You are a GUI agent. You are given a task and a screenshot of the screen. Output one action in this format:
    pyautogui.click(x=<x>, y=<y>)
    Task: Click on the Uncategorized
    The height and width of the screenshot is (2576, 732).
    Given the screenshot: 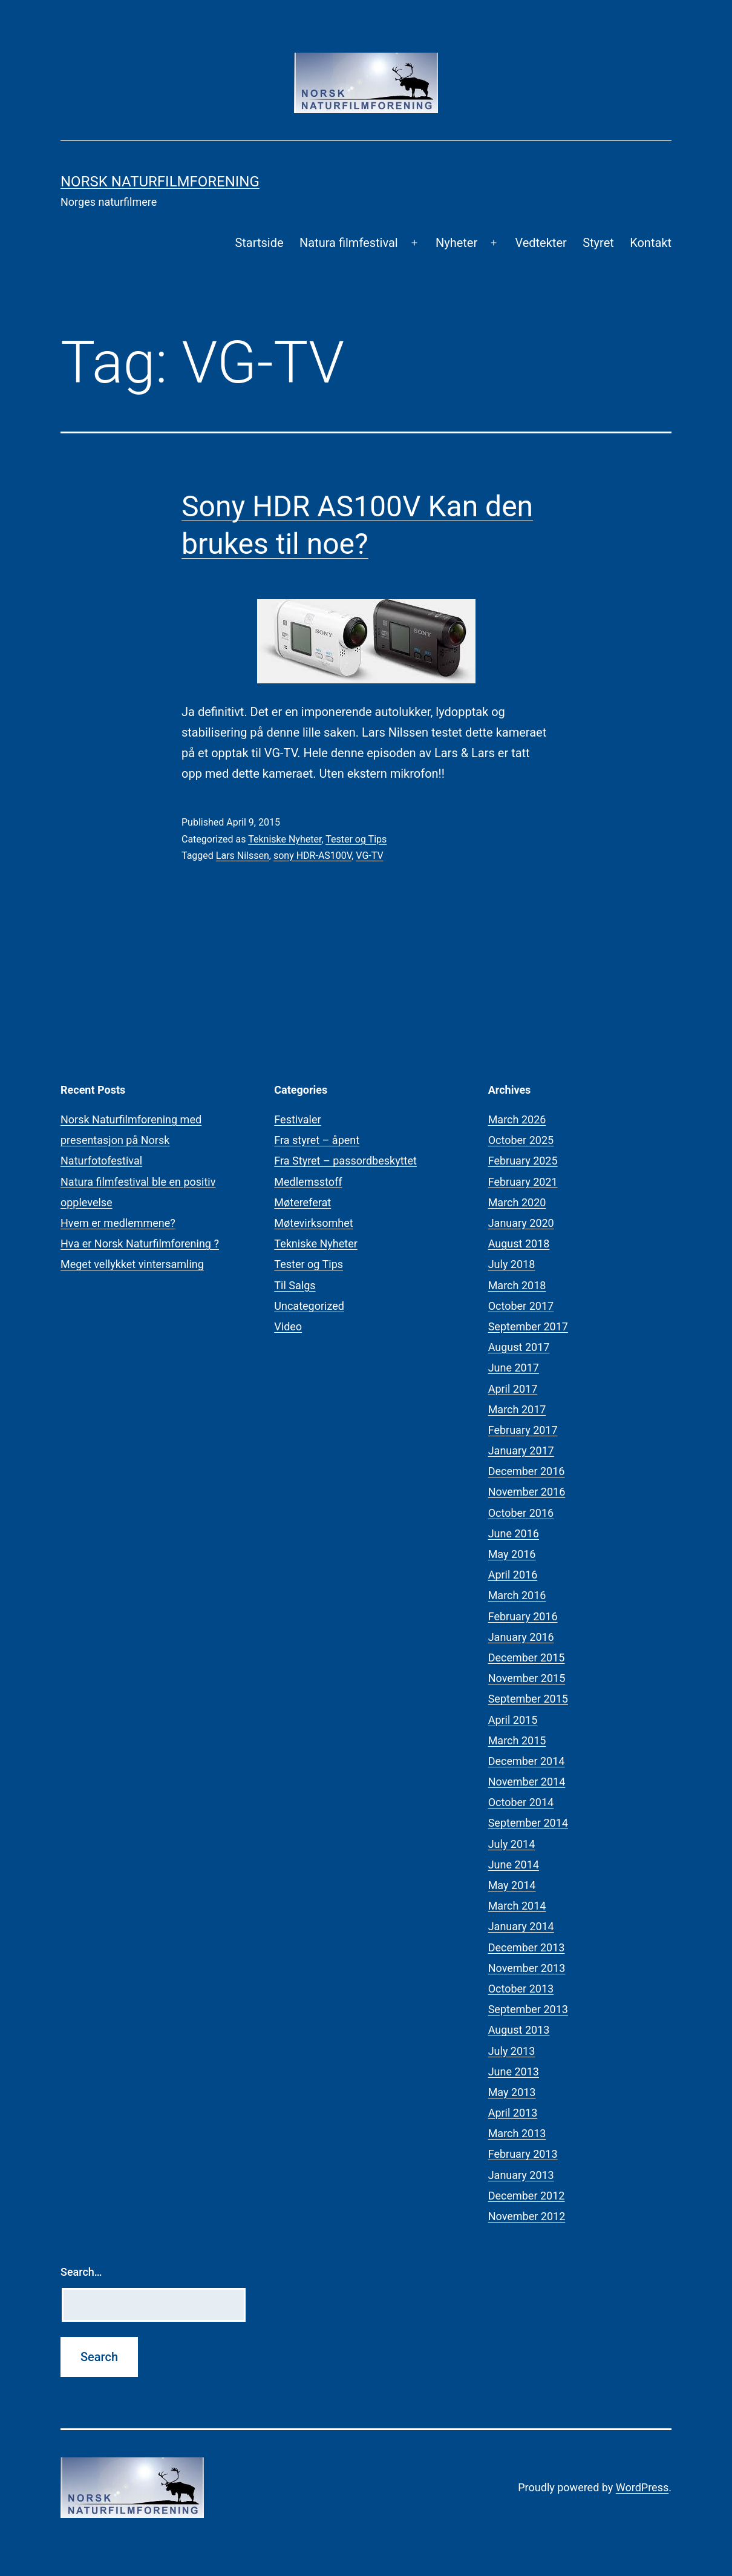 What is the action you would take?
    pyautogui.click(x=309, y=1306)
    